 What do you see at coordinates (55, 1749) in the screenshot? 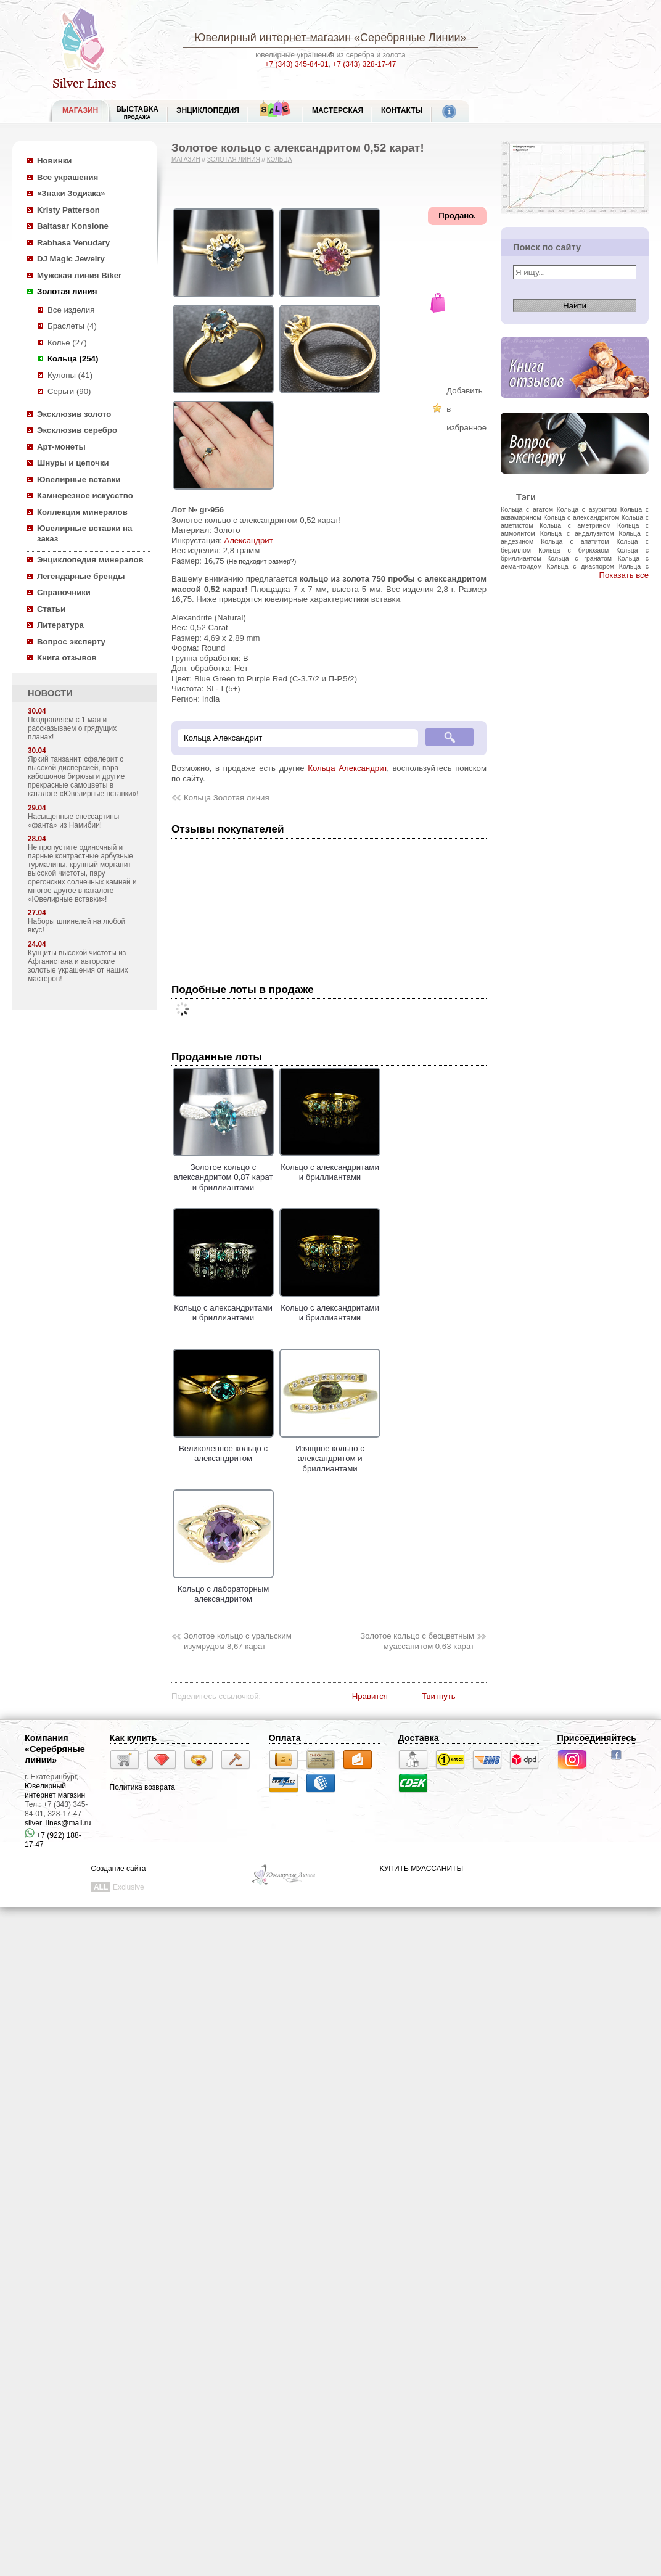
I see `Компания «Серебряные линии»` at bounding box center [55, 1749].